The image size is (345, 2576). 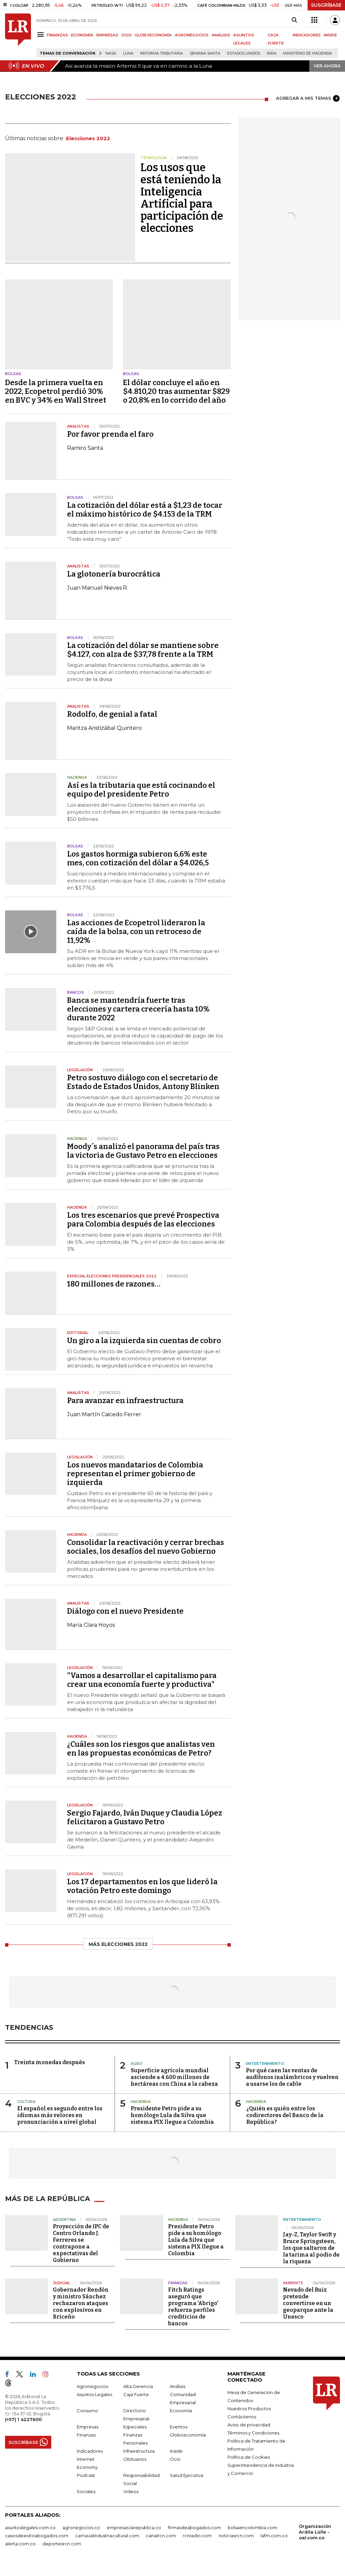 I want to click on Aviso de privacidad, so click(x=248, y=2424).